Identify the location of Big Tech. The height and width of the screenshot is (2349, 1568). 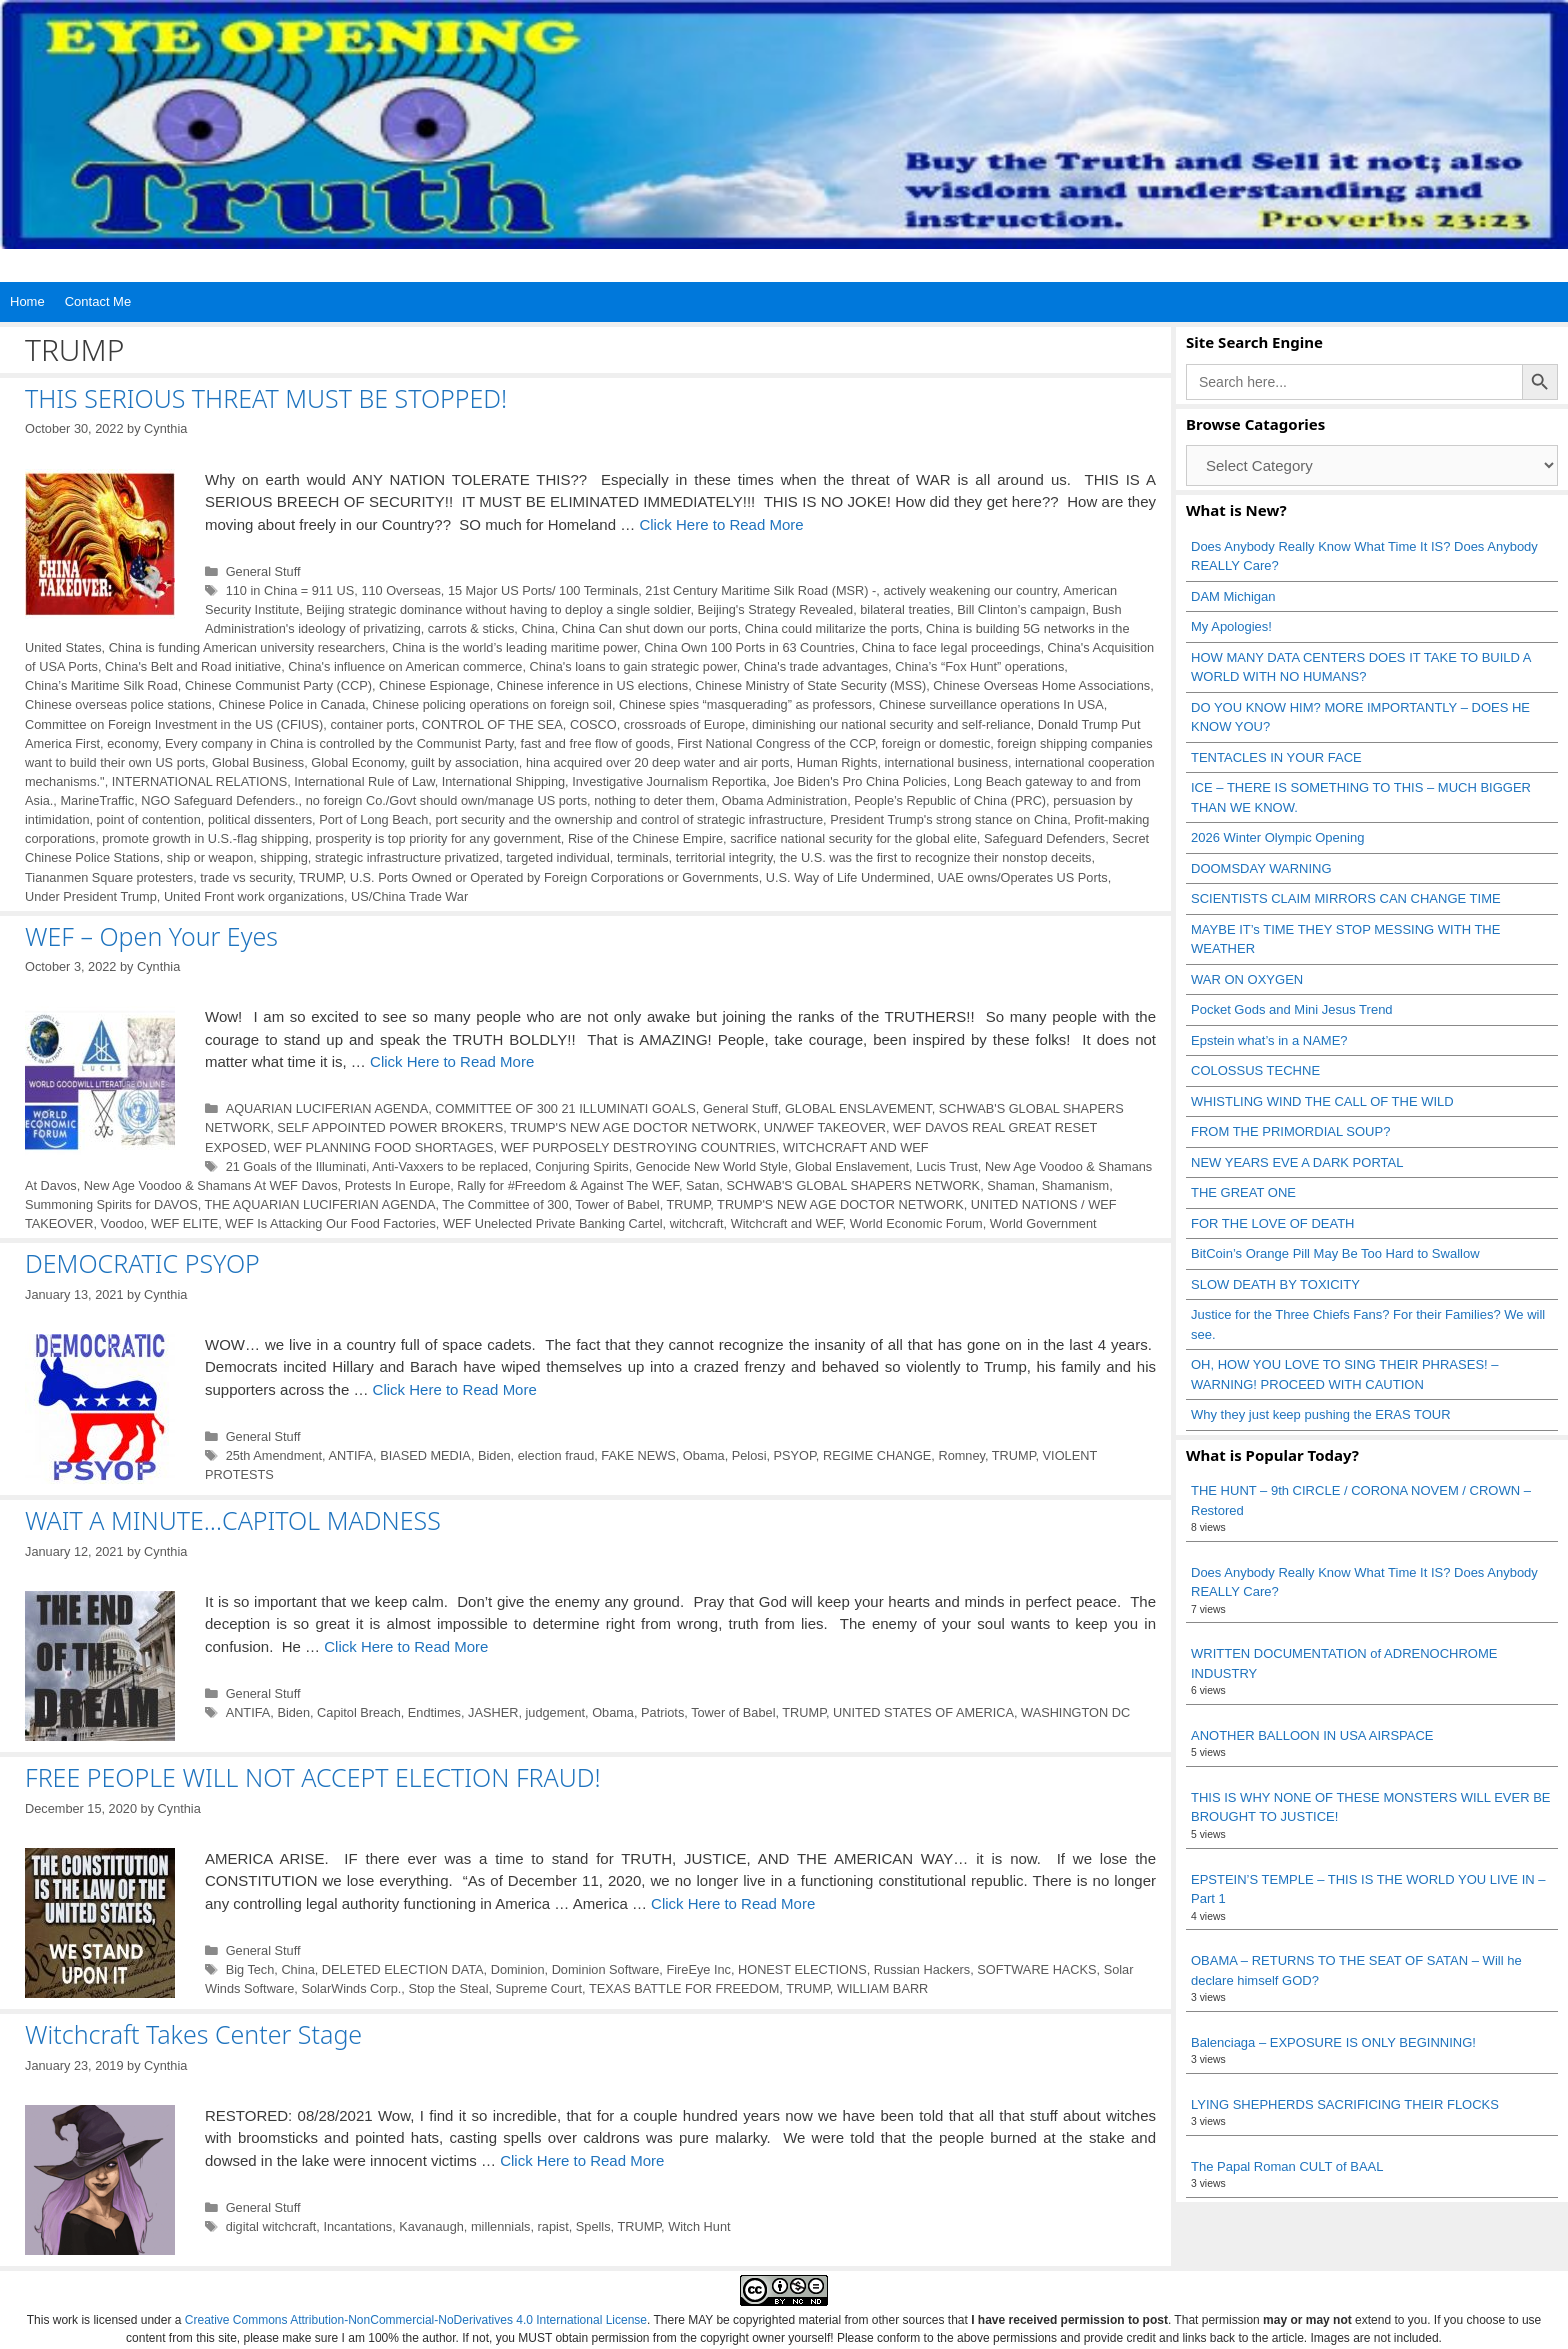
(250, 1969).